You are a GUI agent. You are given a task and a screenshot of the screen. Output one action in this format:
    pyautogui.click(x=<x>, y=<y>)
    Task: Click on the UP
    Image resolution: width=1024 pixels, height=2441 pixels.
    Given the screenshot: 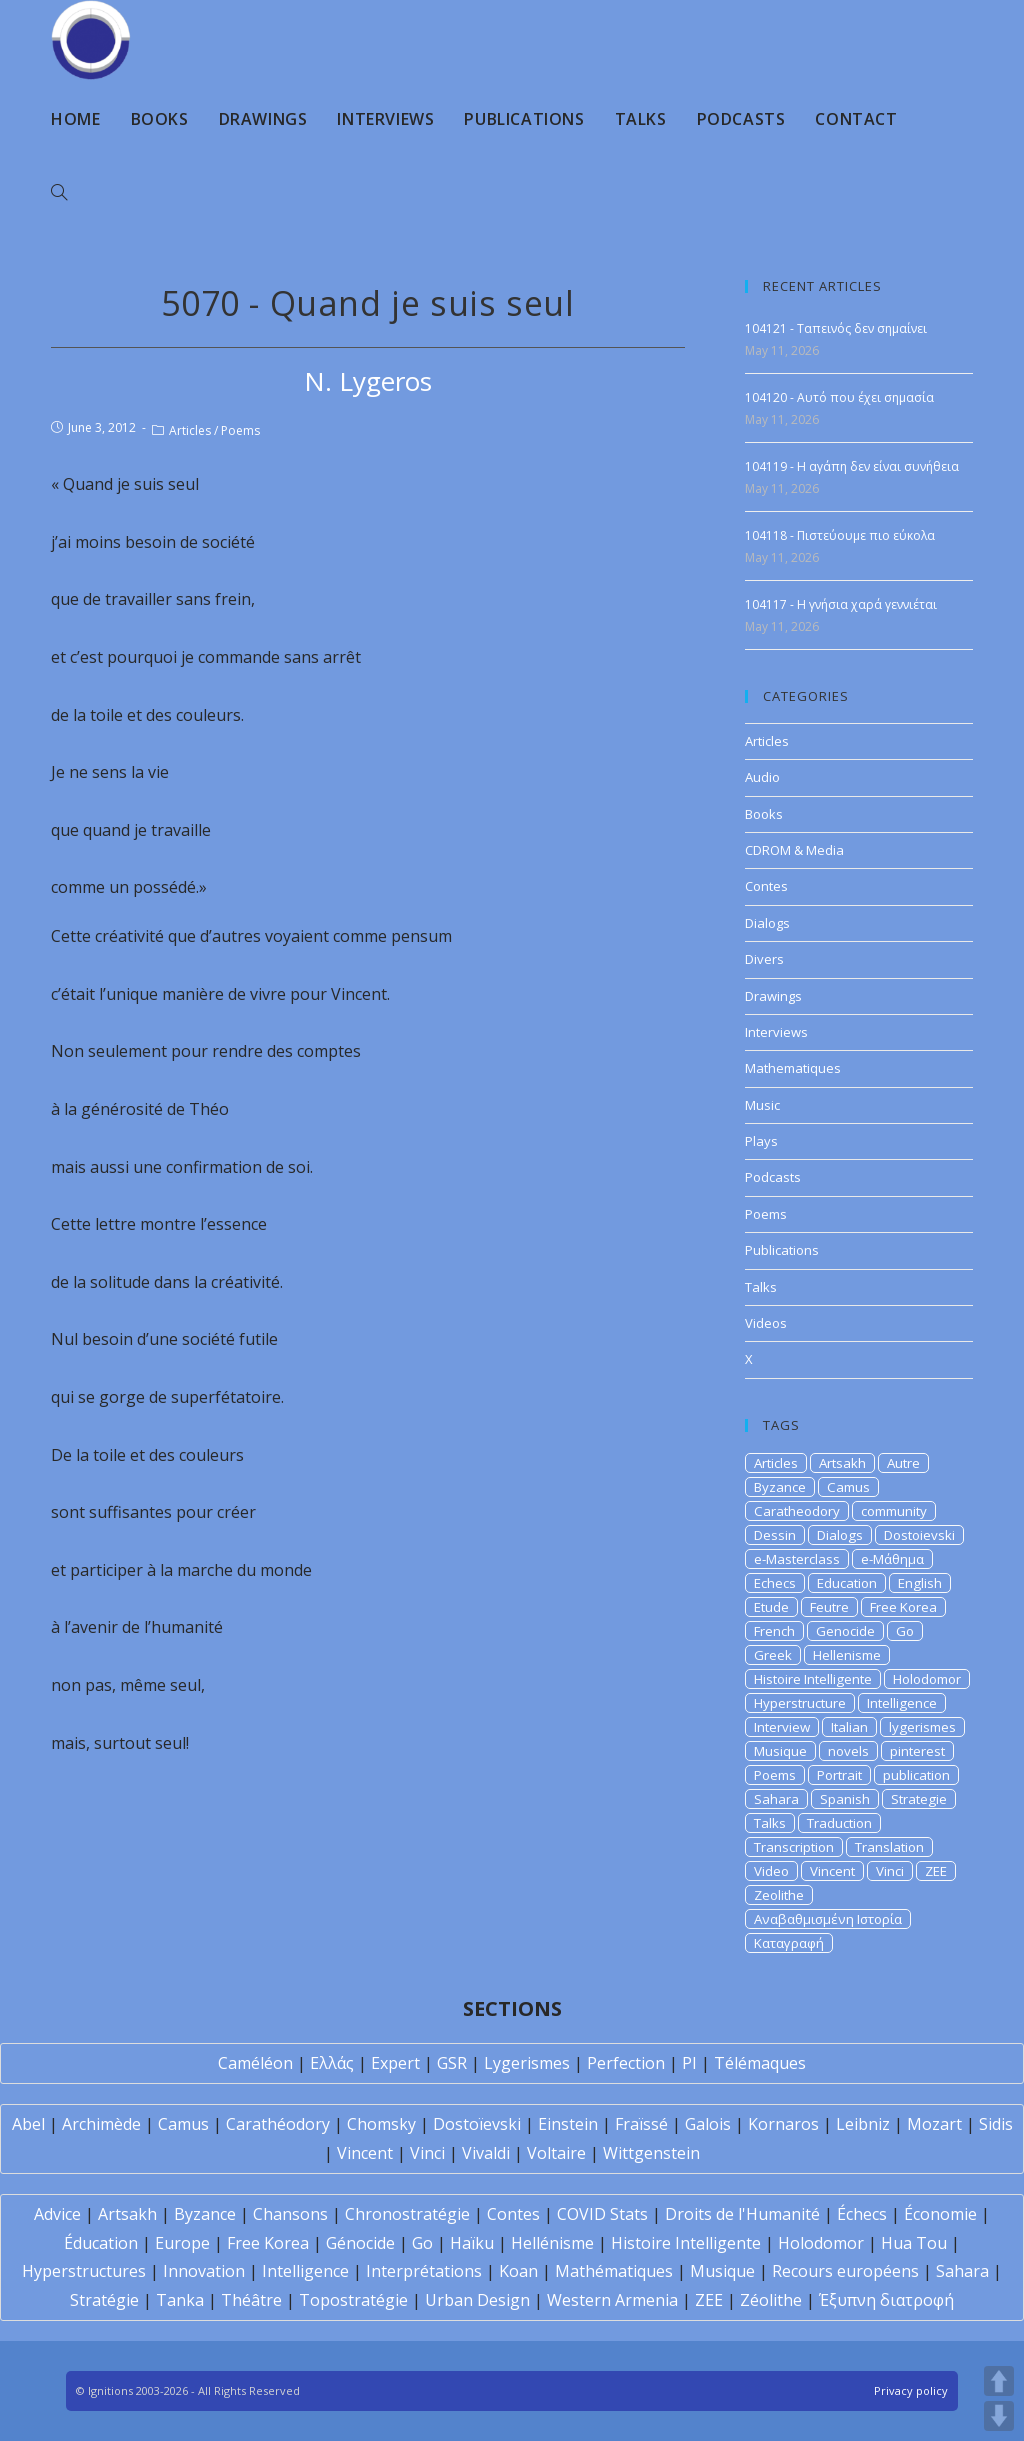 What is the action you would take?
    pyautogui.click(x=999, y=2381)
    